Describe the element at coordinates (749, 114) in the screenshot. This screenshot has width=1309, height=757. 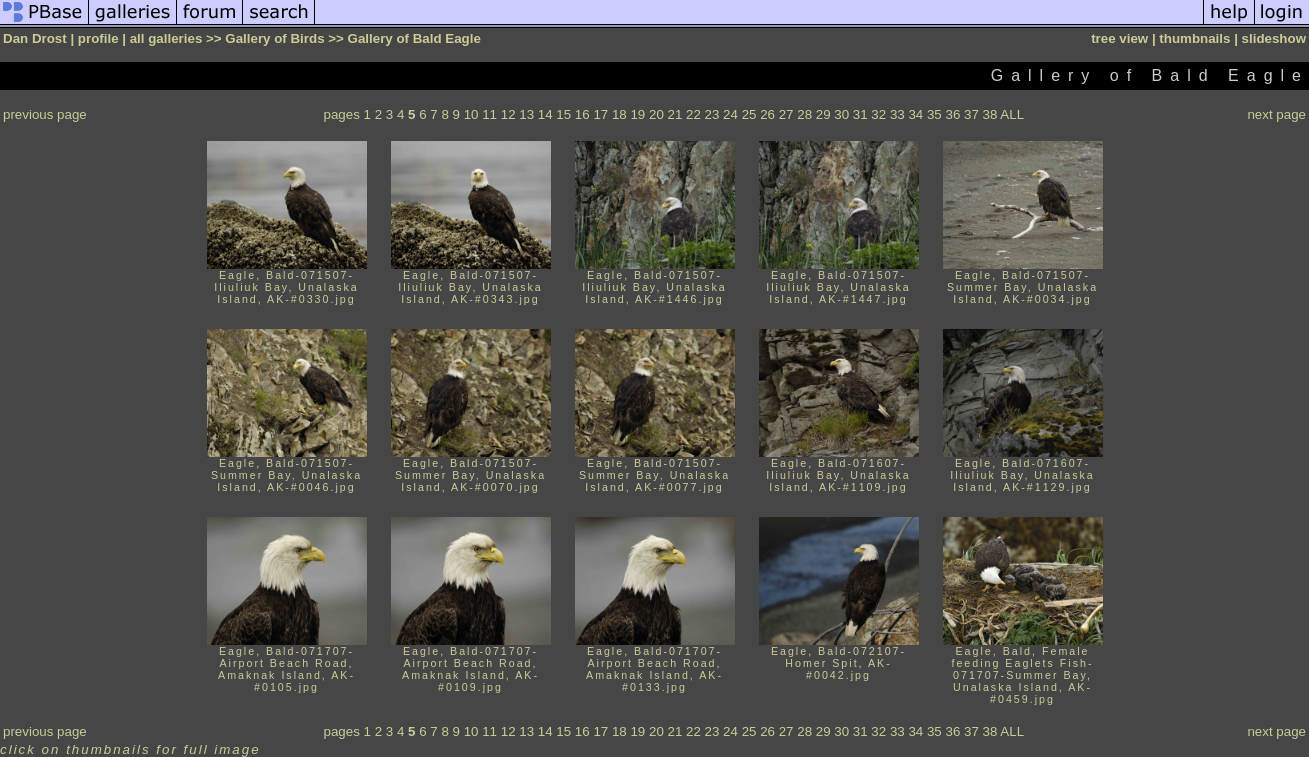
I see `25` at that location.